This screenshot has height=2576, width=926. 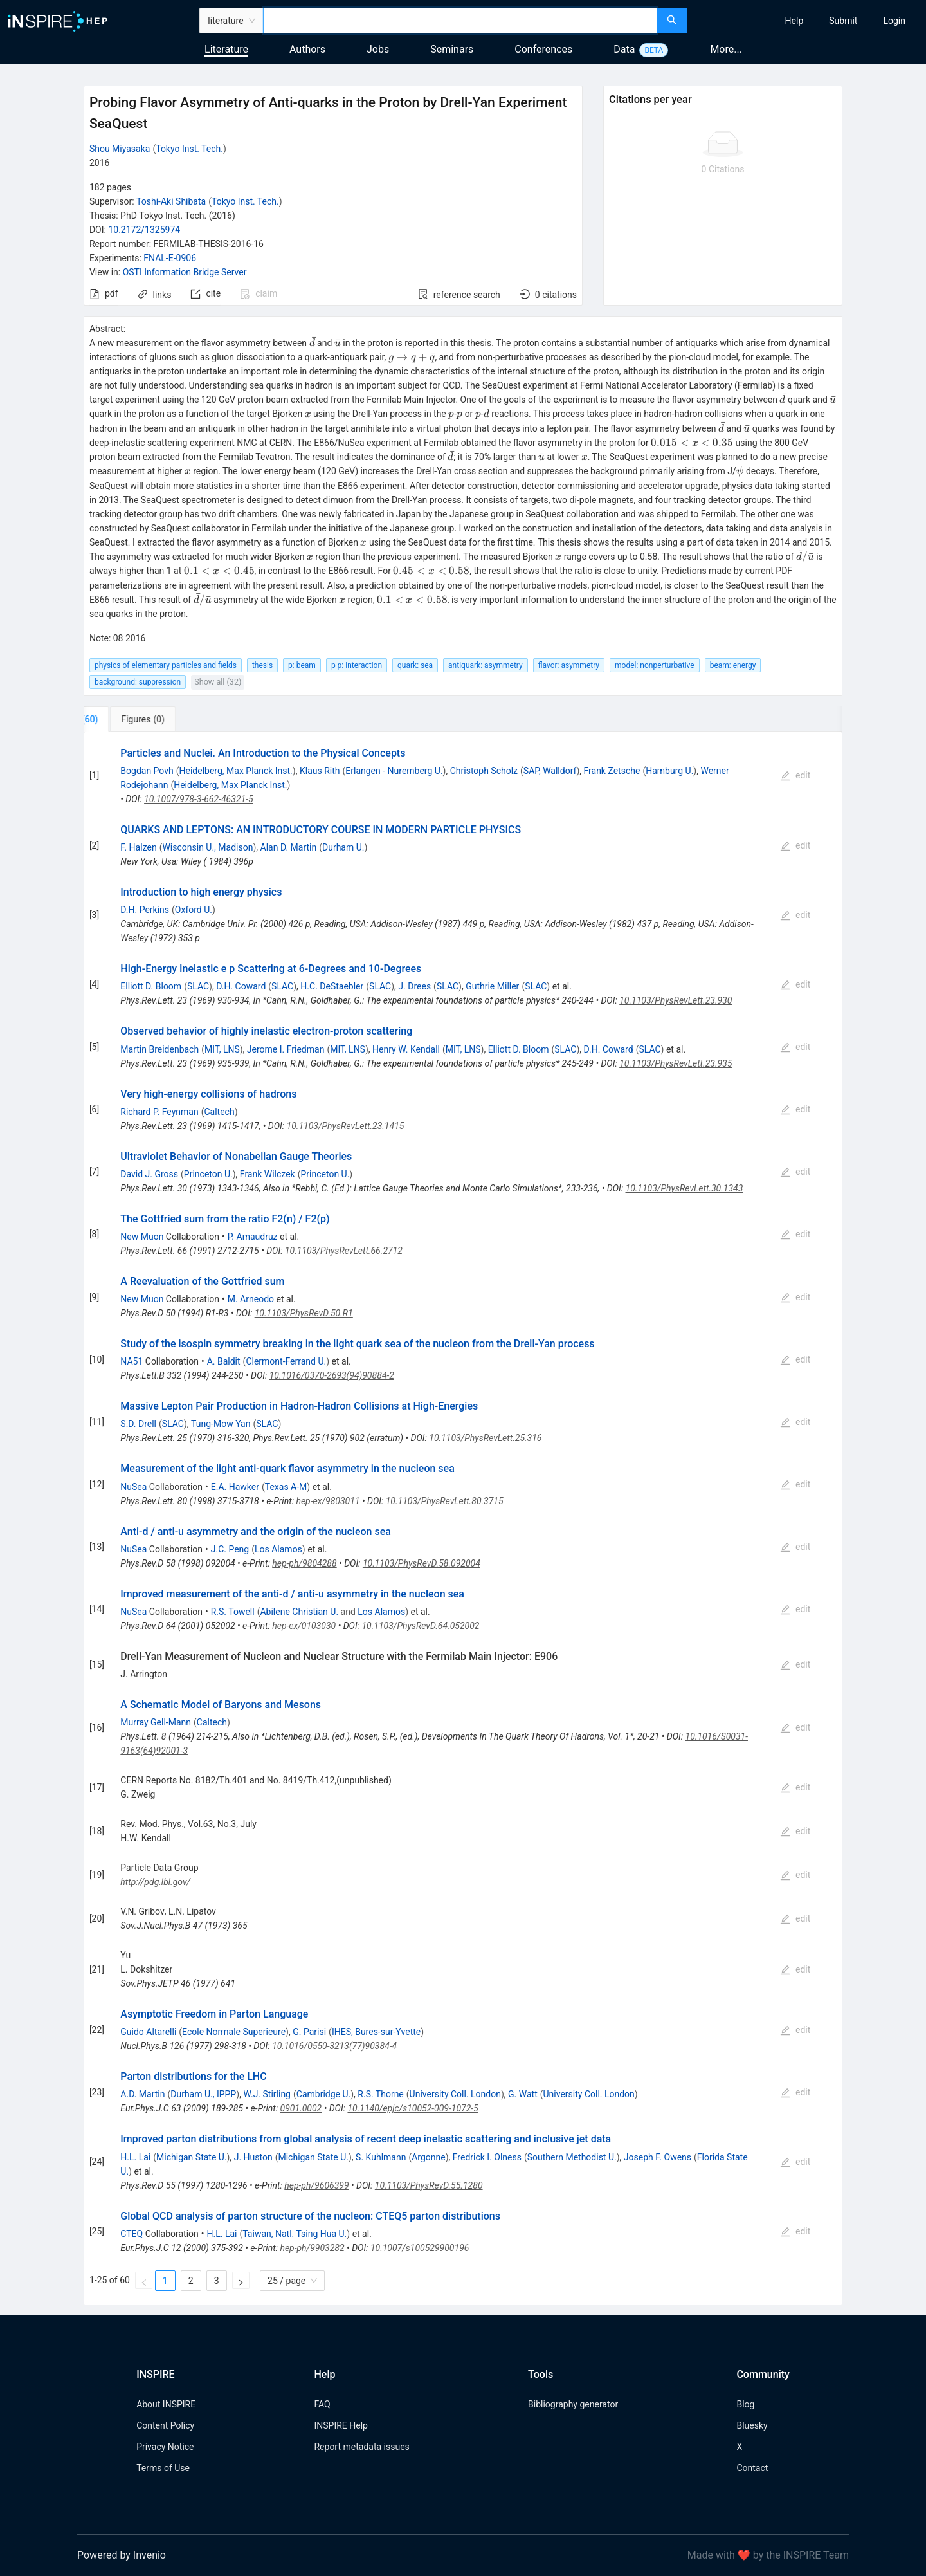 I want to click on hep-ph/9903282, so click(x=312, y=2248).